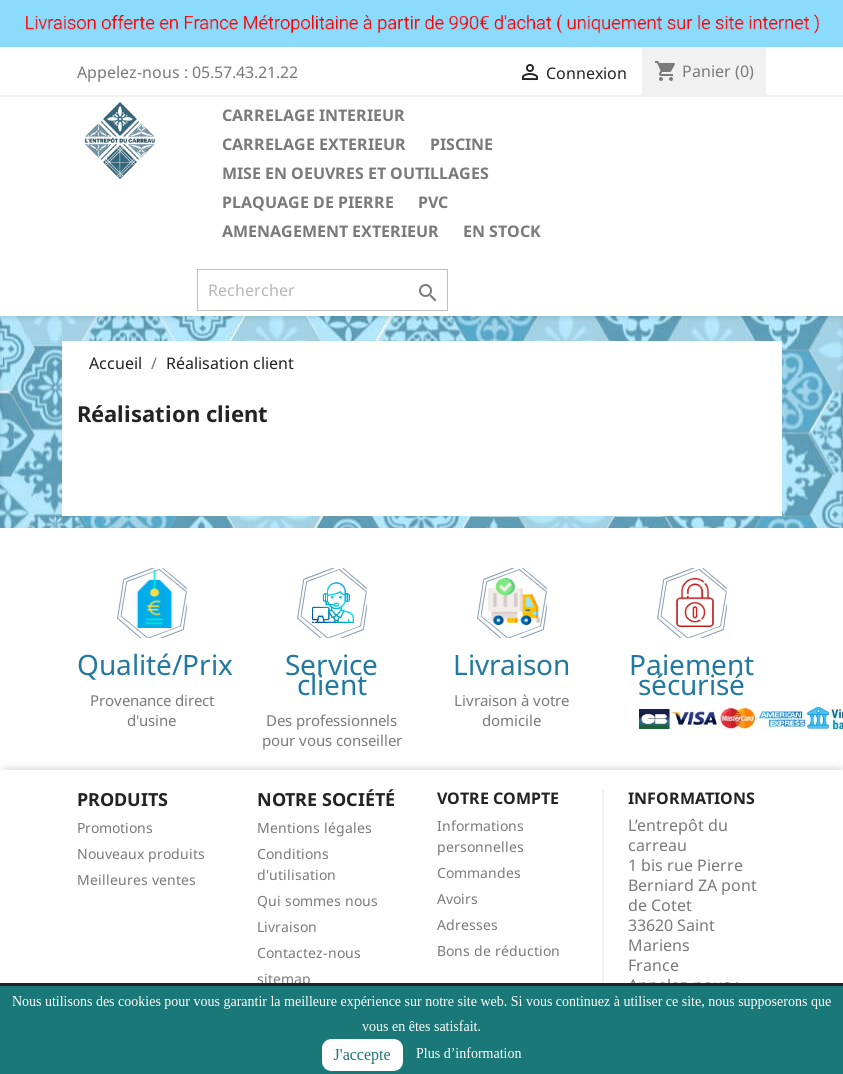 This screenshot has width=843, height=1074. What do you see at coordinates (115, 827) in the screenshot?
I see `Promotions` at bounding box center [115, 827].